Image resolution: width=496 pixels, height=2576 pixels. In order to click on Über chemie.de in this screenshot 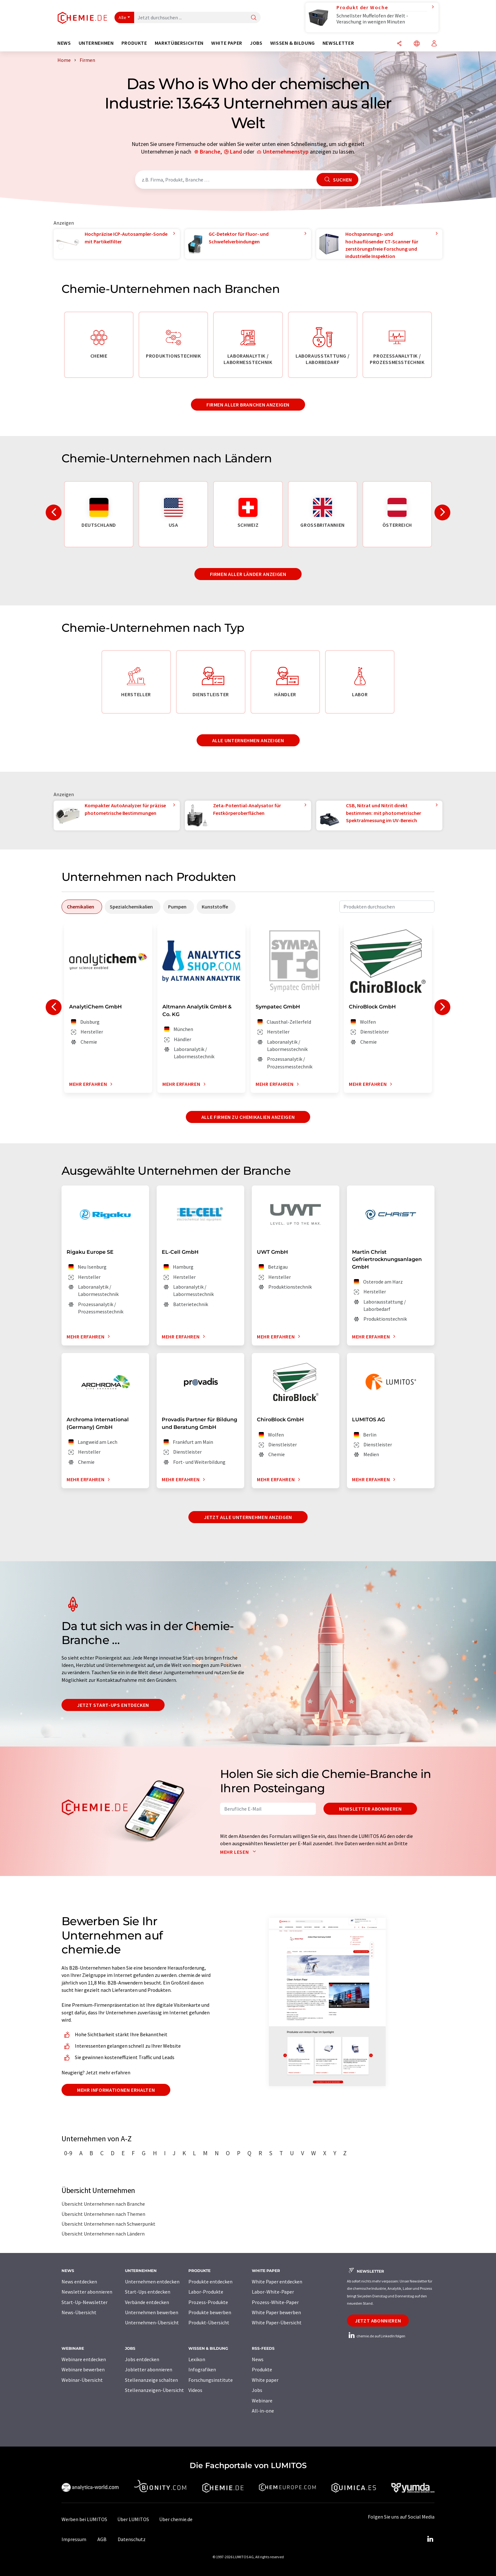, I will do `click(176, 2519)`.